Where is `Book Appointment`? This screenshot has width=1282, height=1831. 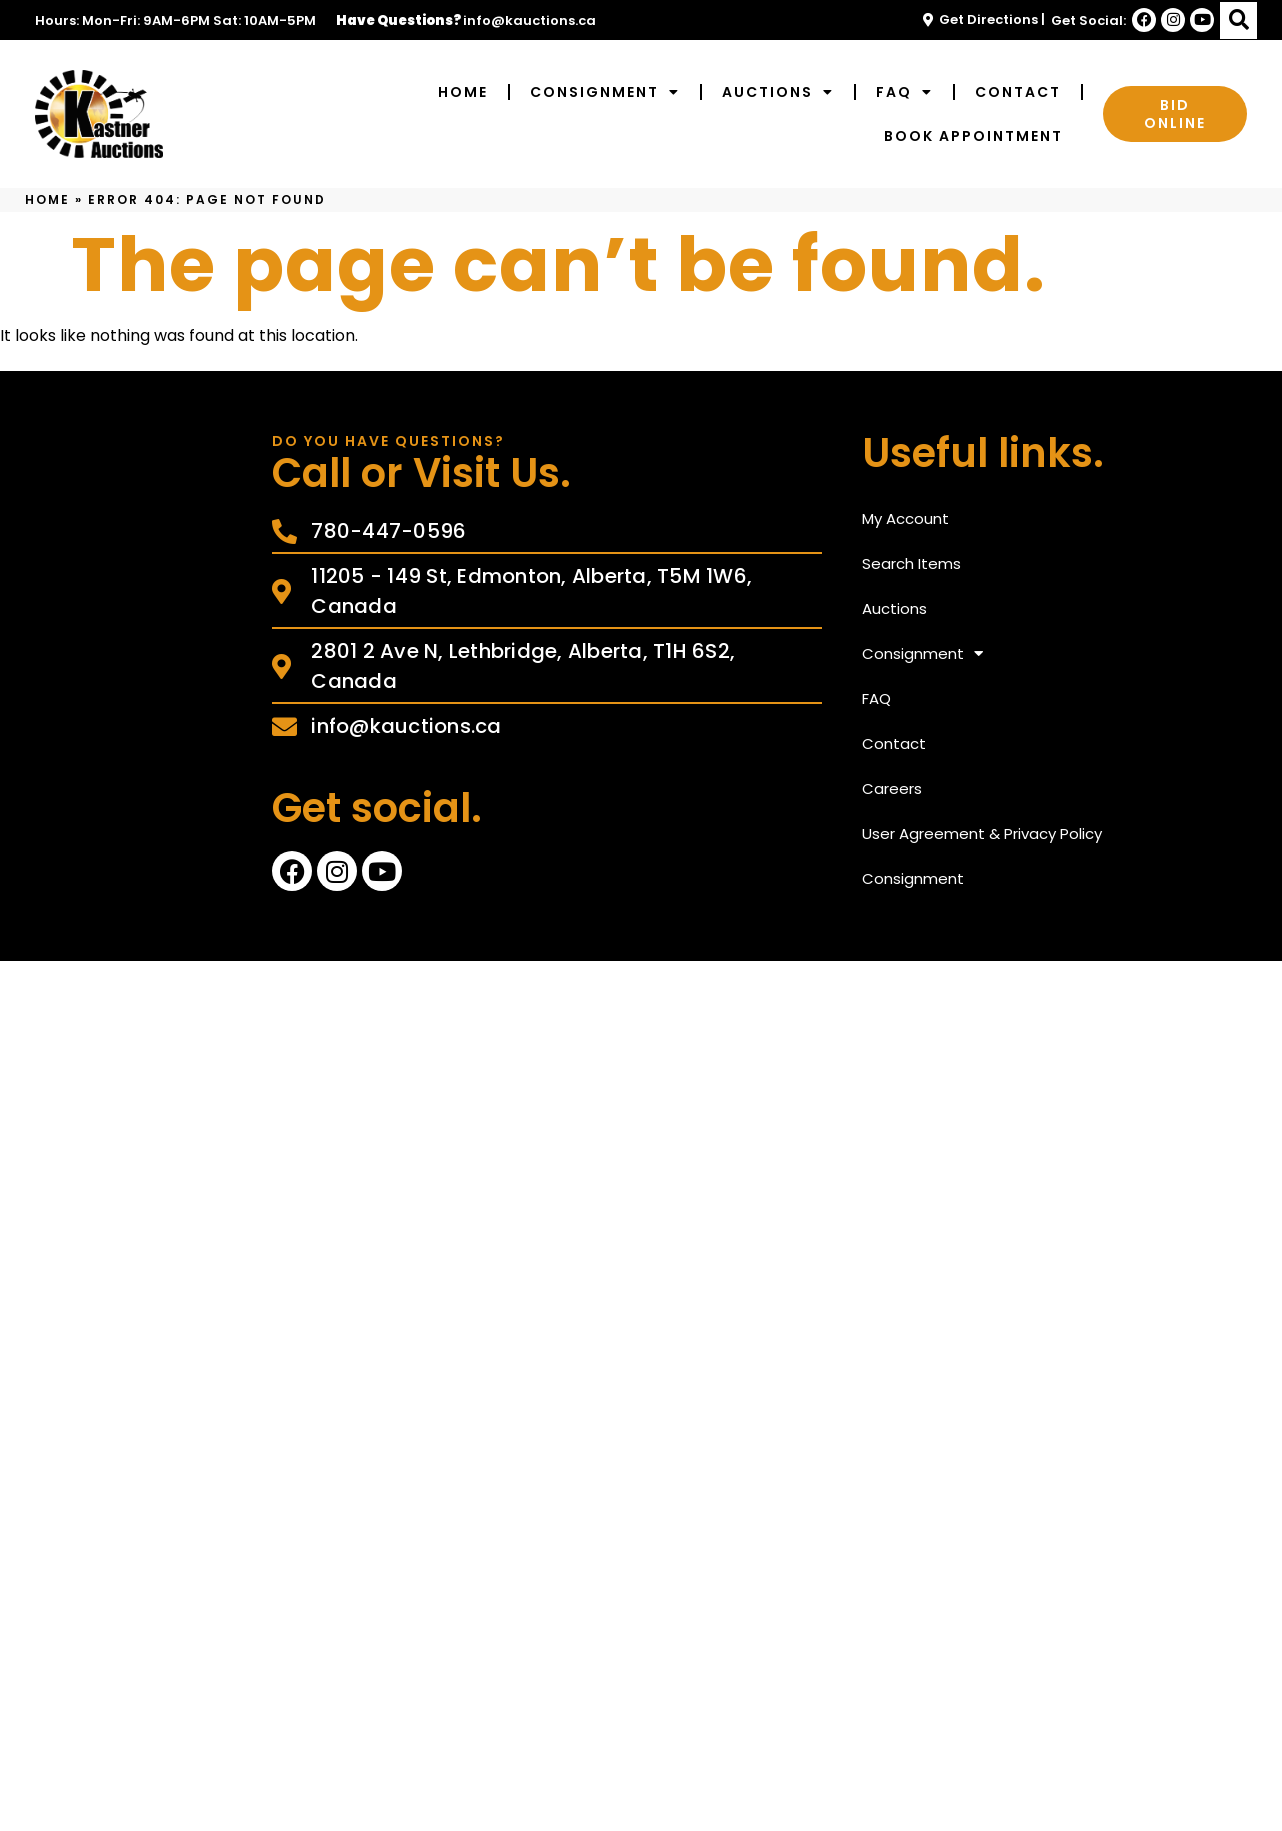
Book Appointment is located at coordinates (973, 136).